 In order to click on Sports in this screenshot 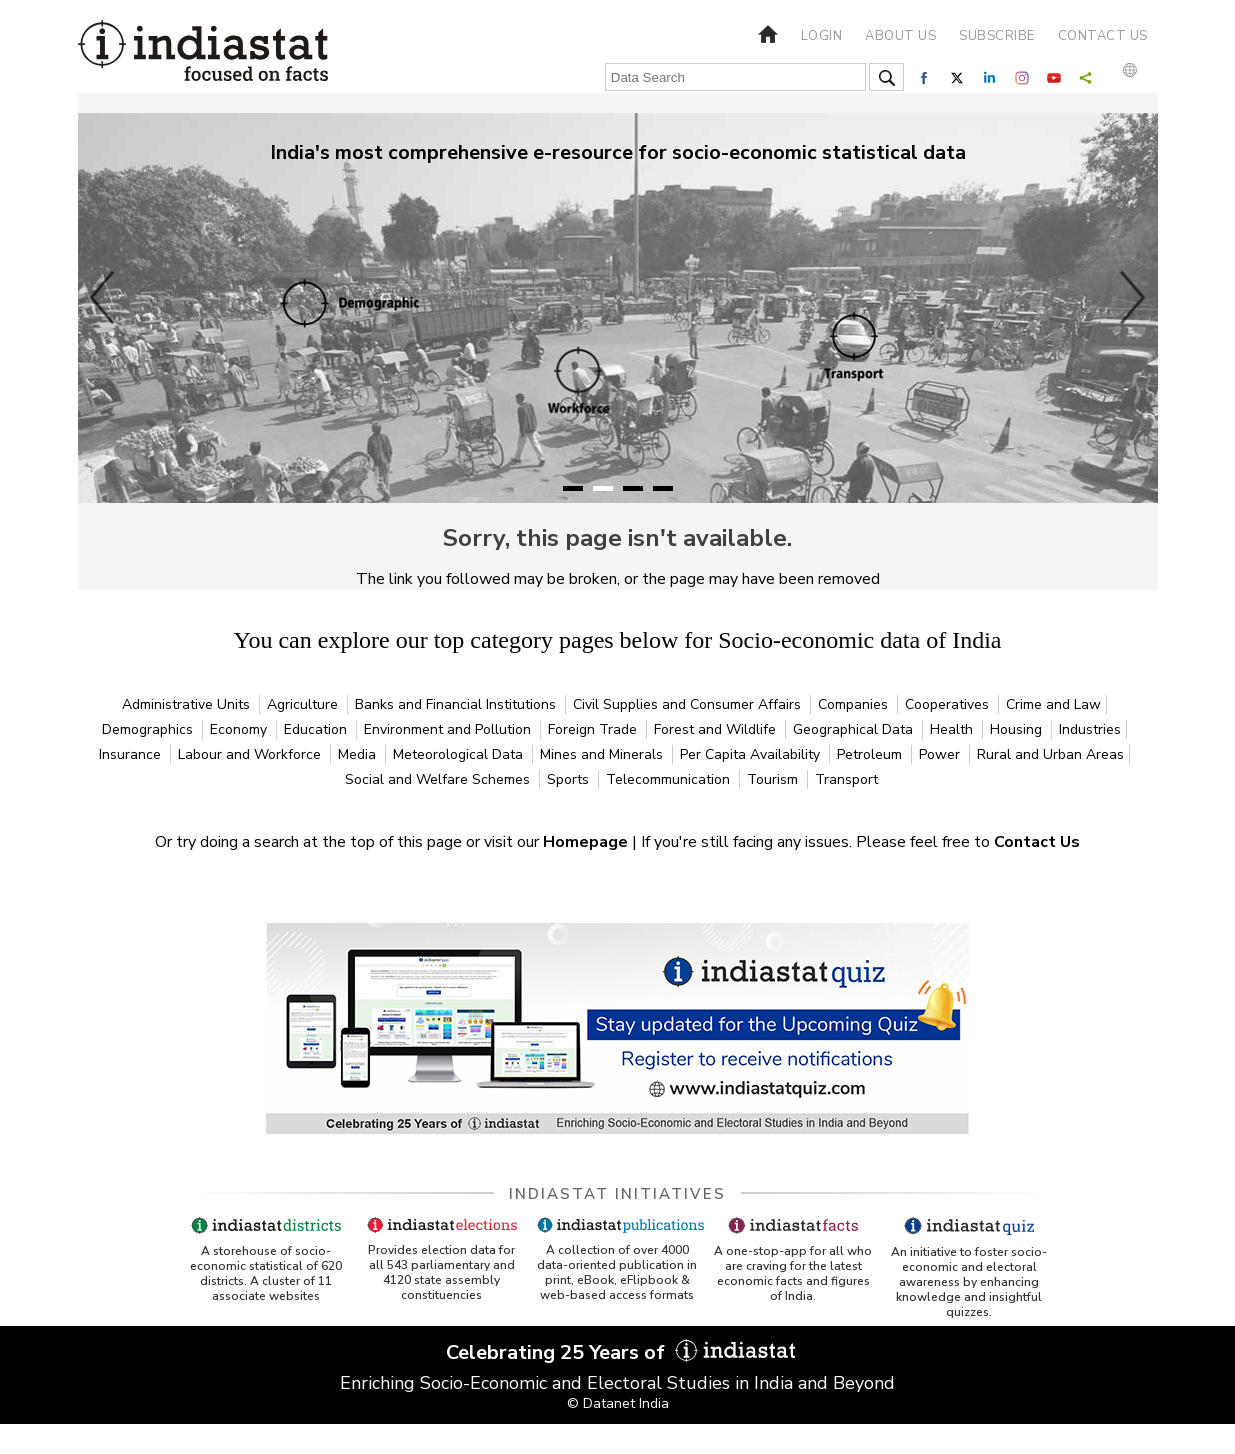, I will do `click(570, 779)`.